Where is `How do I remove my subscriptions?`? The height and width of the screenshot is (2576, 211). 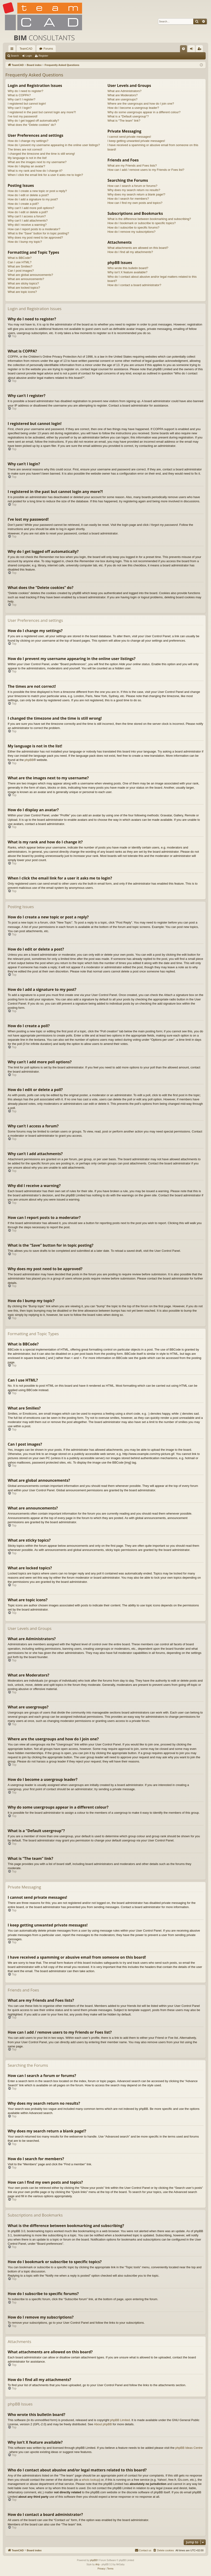
How do I remove my subscriptions? is located at coordinates (131, 231).